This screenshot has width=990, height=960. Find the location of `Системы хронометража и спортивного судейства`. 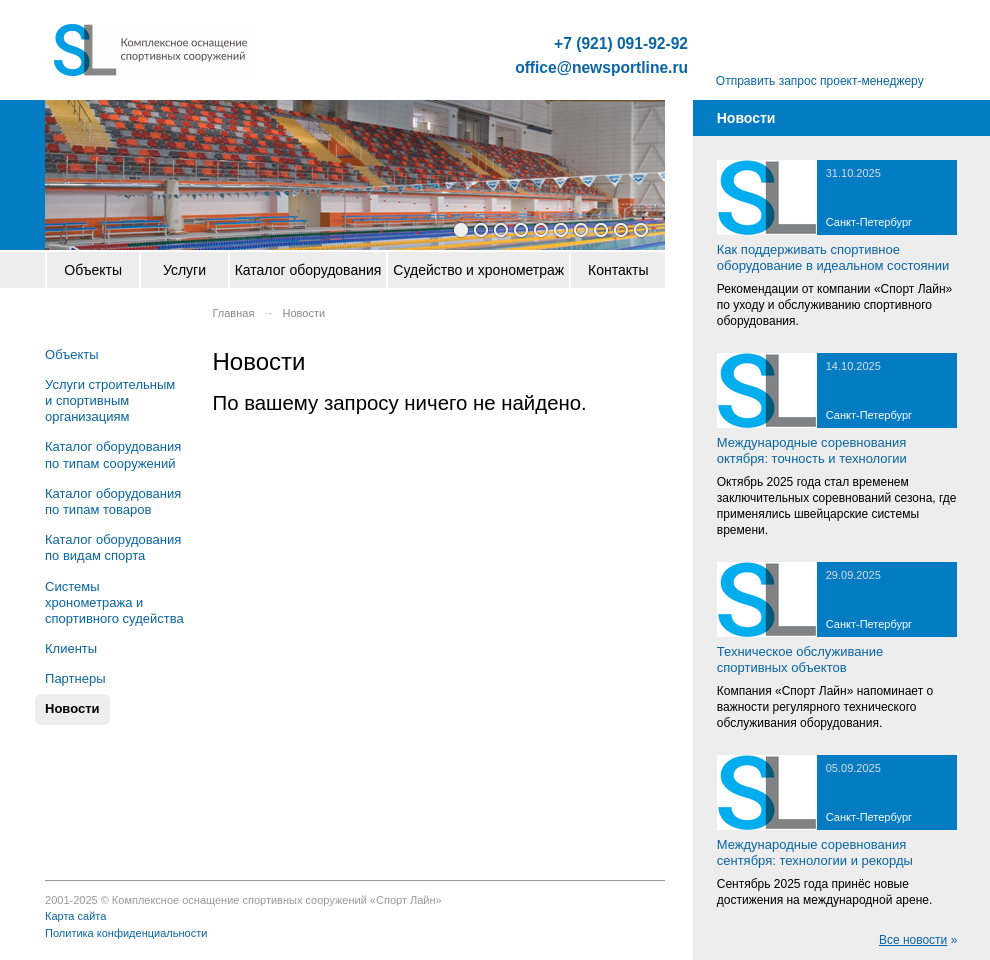

Системы хронометража и спортивного судейства is located at coordinates (114, 602).